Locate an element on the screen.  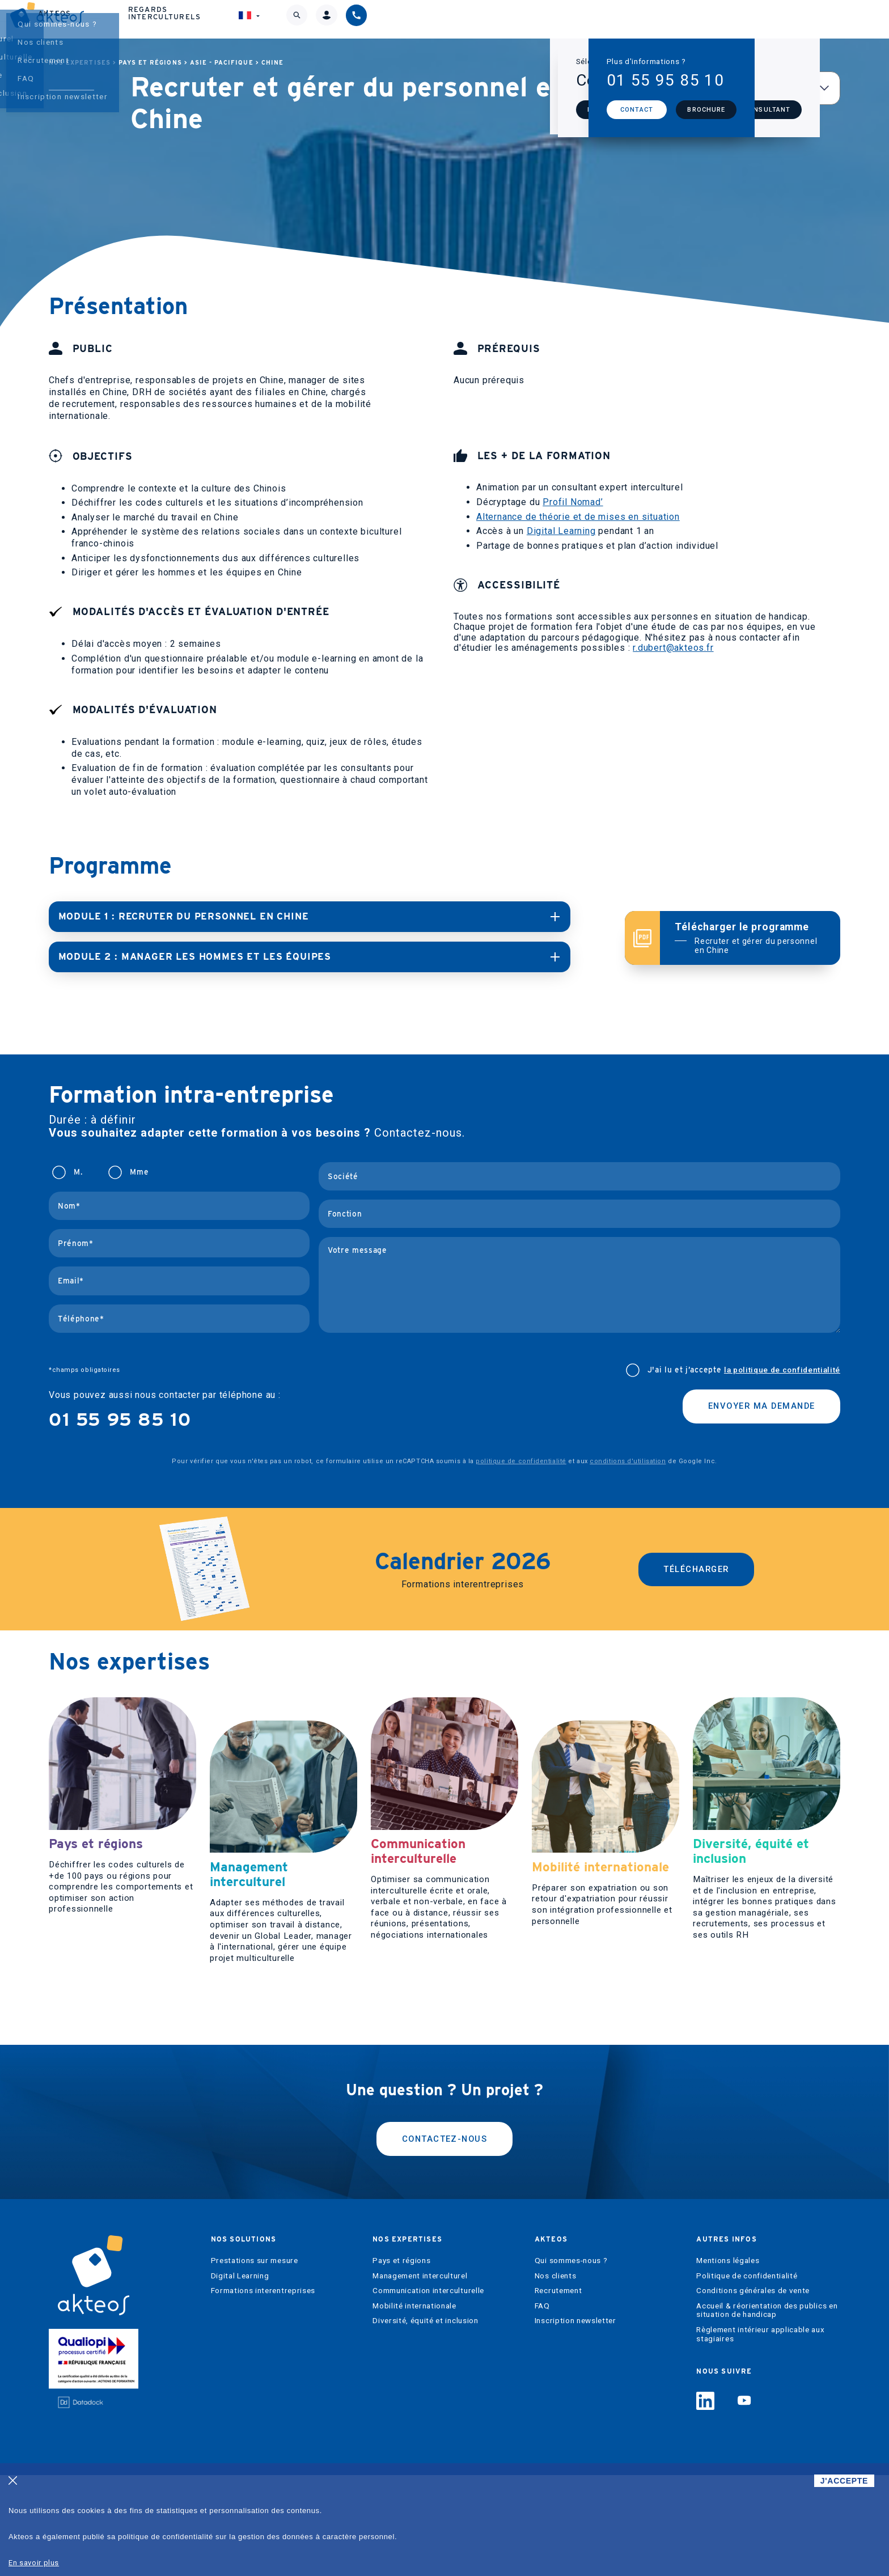
Conditions générales de vente is located at coordinates (753, 2391).